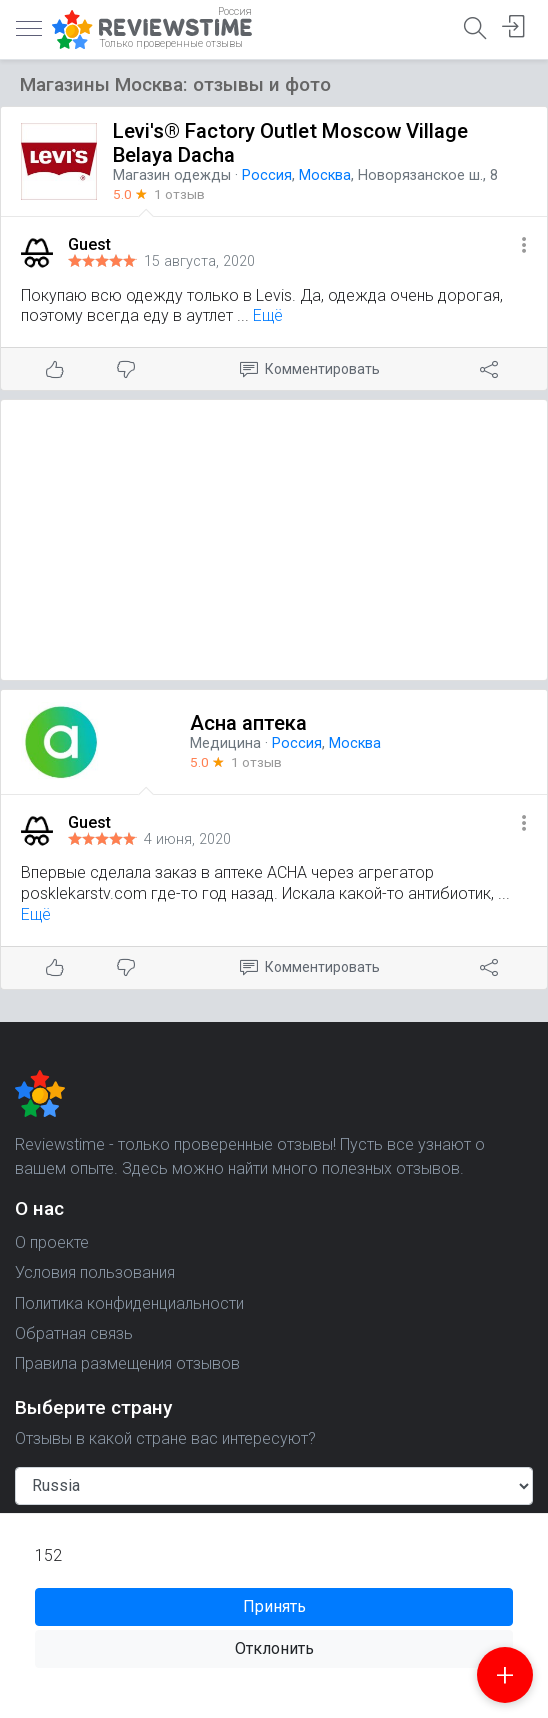 The width and height of the screenshot is (548, 1718). I want to click on Guest, so click(89, 244).